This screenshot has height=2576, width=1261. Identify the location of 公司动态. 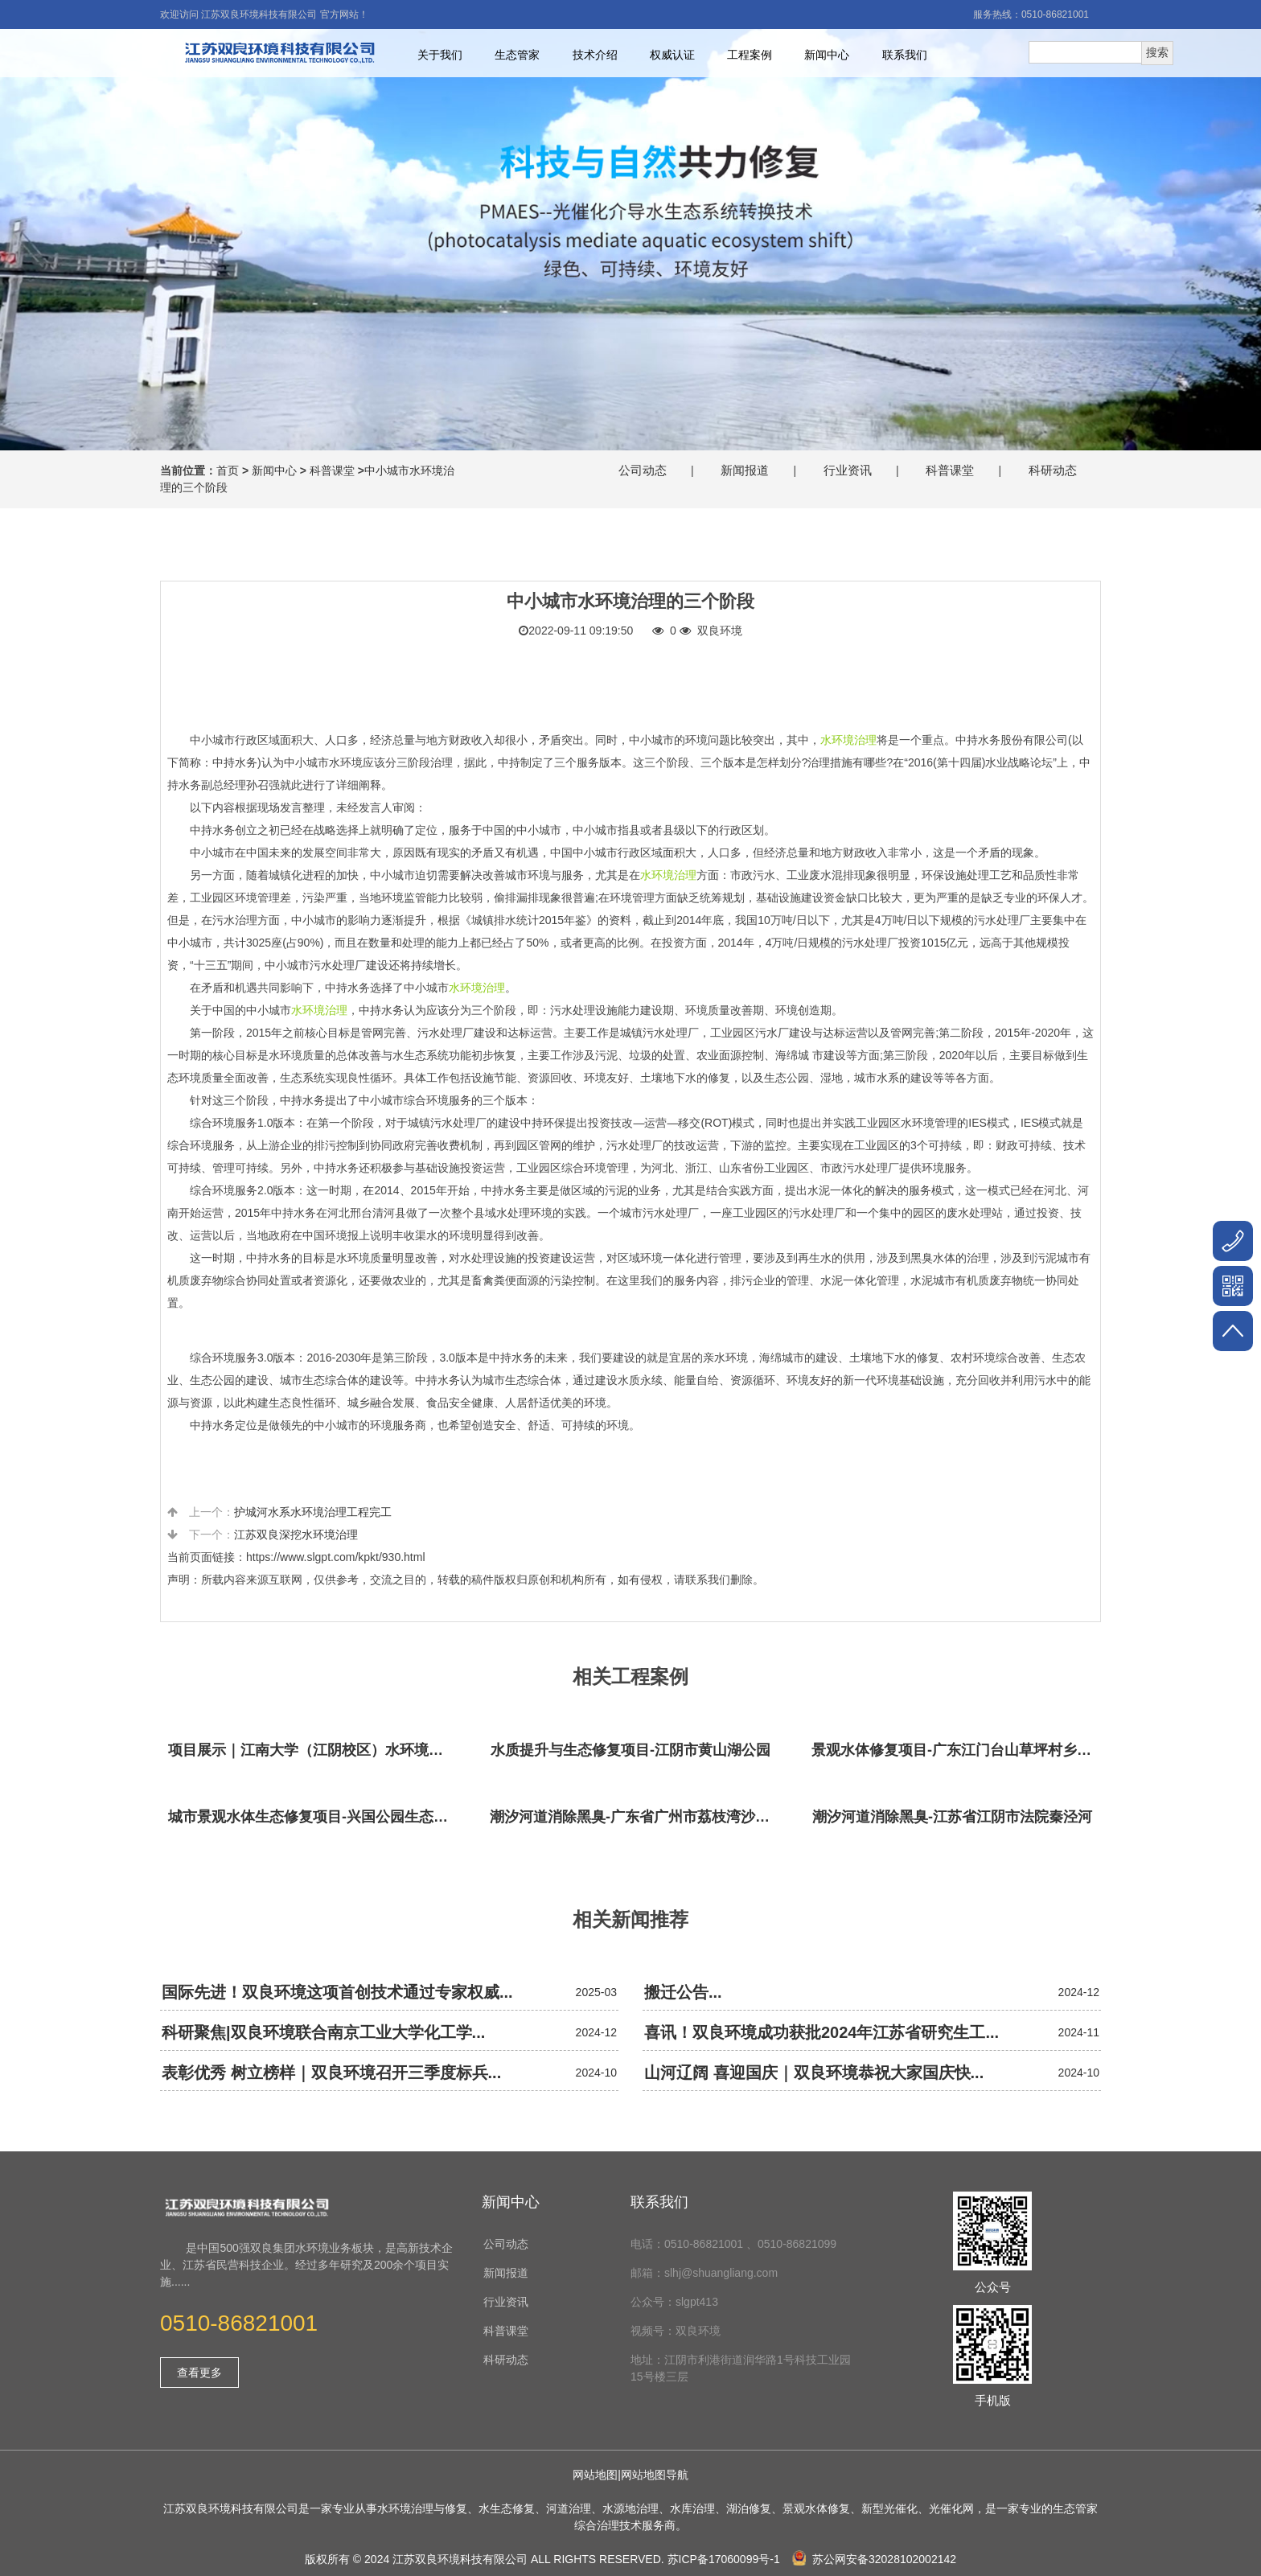
(642, 470).